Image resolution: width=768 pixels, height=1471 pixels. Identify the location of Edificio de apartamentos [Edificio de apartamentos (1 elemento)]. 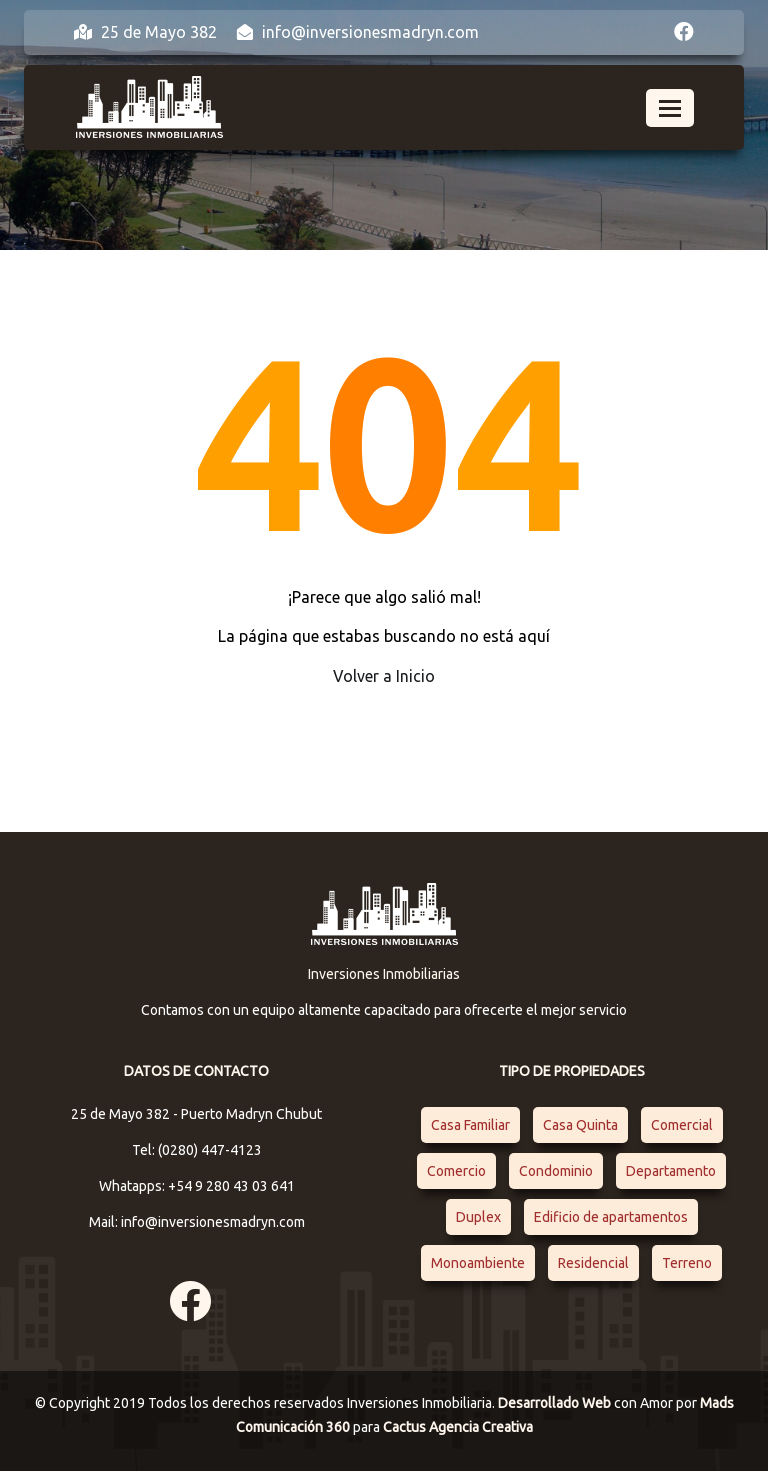
(611, 1217).